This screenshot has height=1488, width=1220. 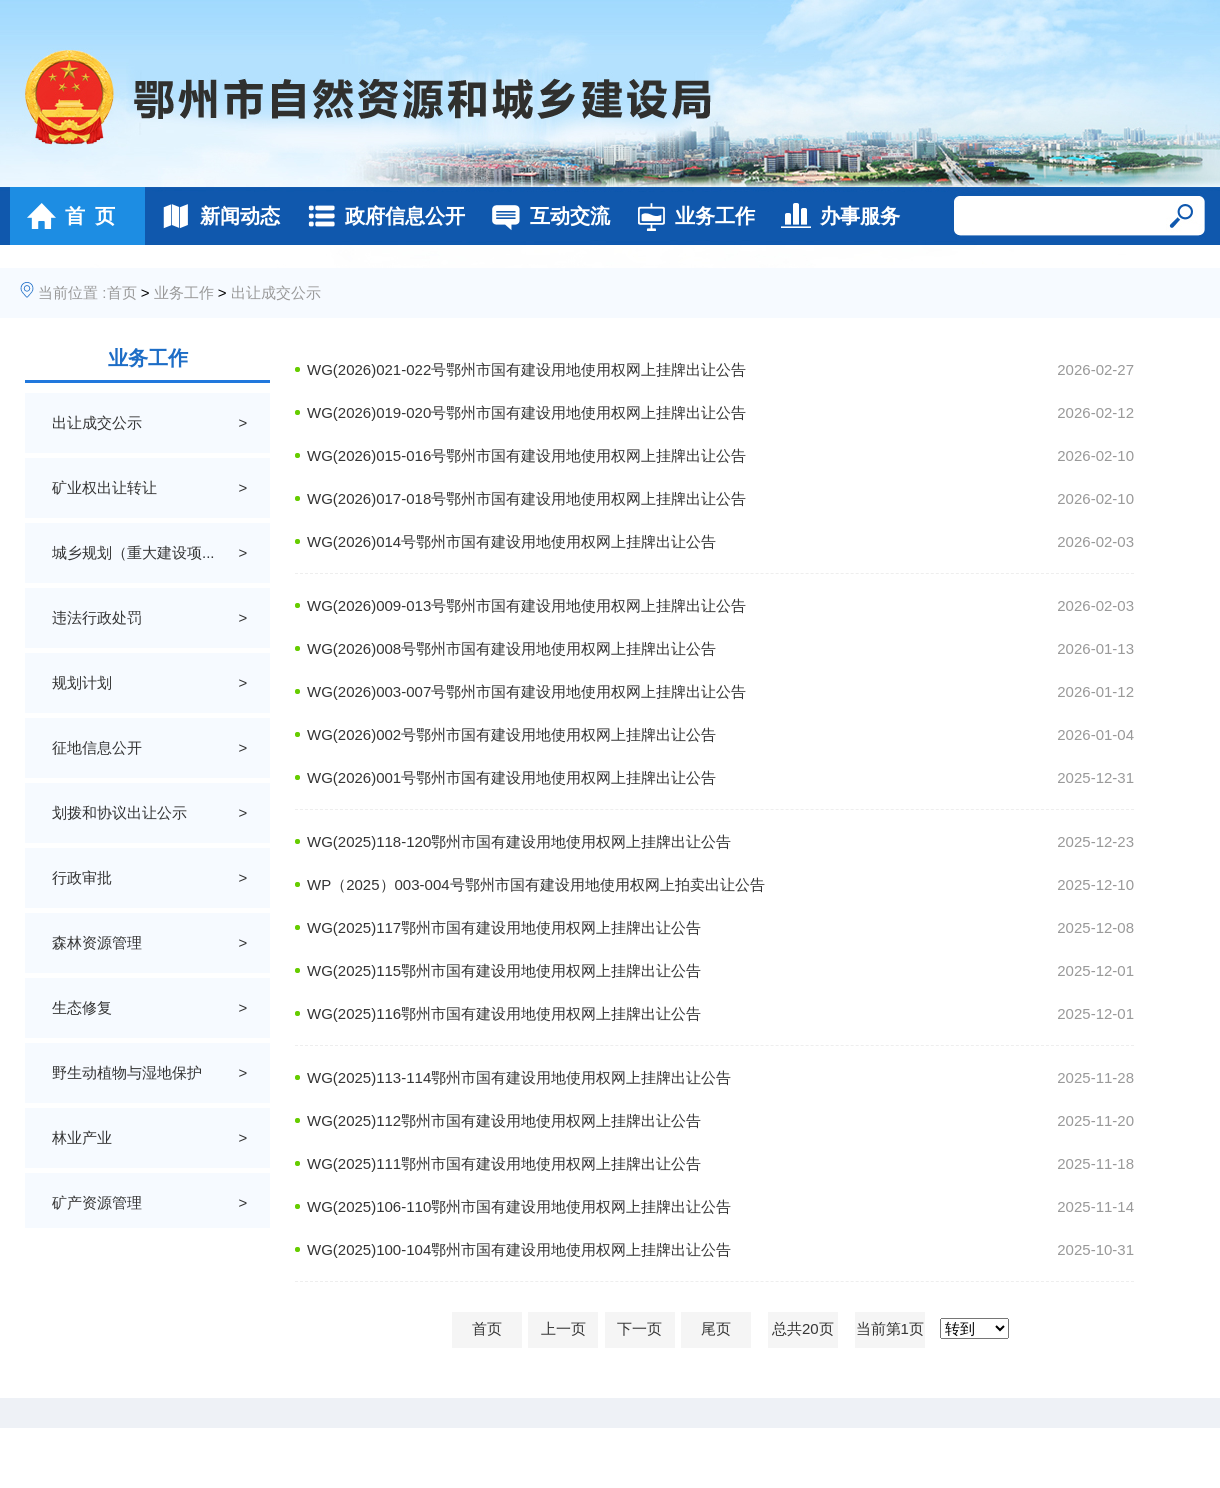 I want to click on 新闻动态, so click(x=215, y=216).